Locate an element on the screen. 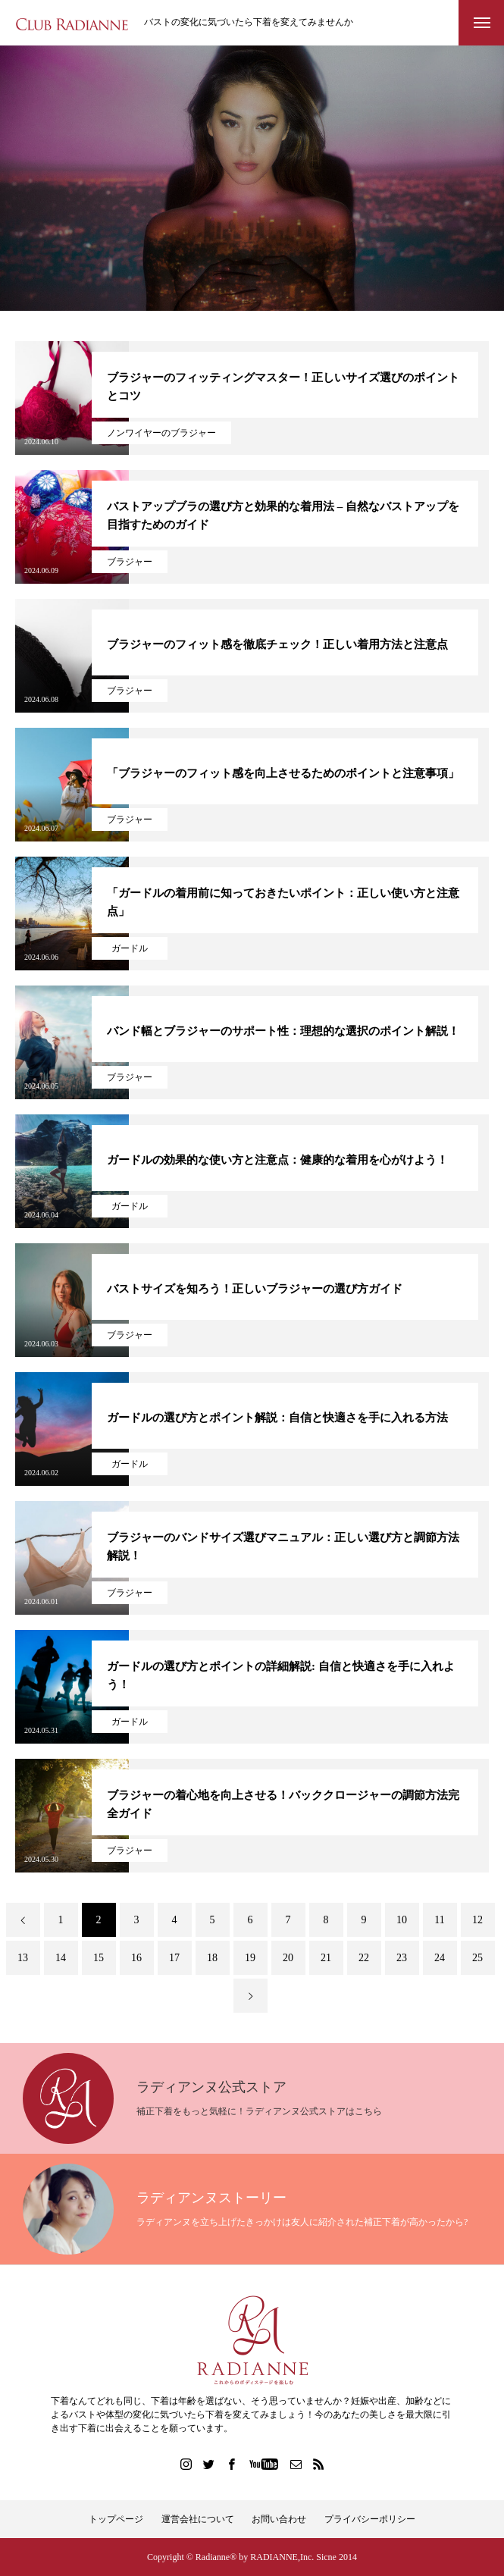  18 is located at coordinates (212, 1957).